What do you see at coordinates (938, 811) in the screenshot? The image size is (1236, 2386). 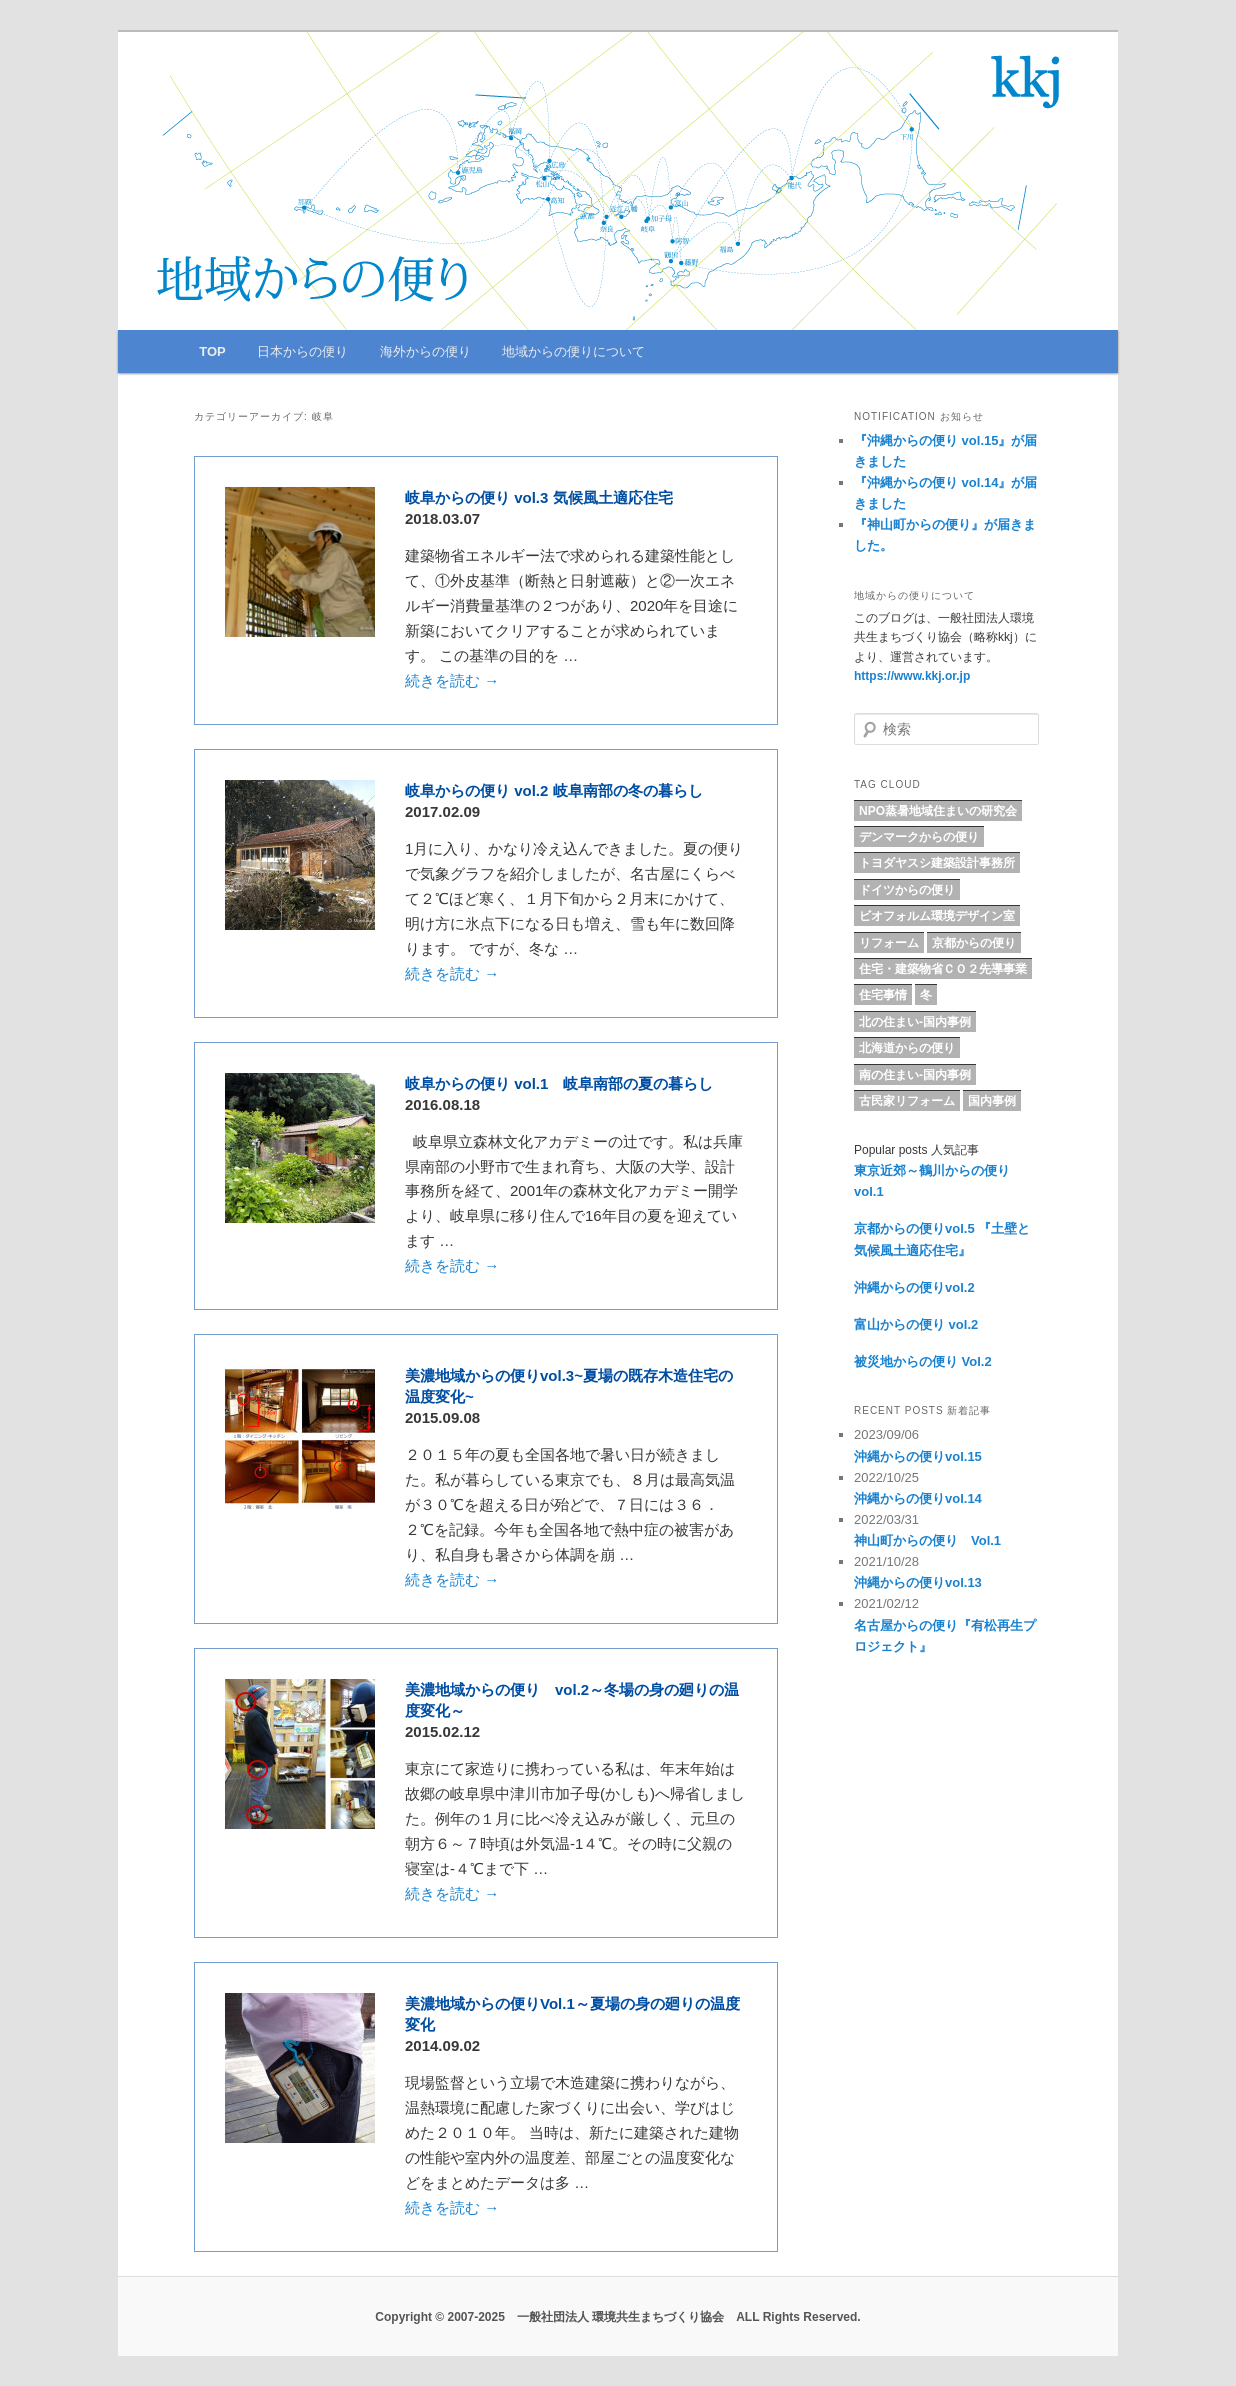 I see `NPO蒸暑地域住まいの研究会 [NPO蒸暑地域住まいの研究会 (15個の項目)]` at bounding box center [938, 811].